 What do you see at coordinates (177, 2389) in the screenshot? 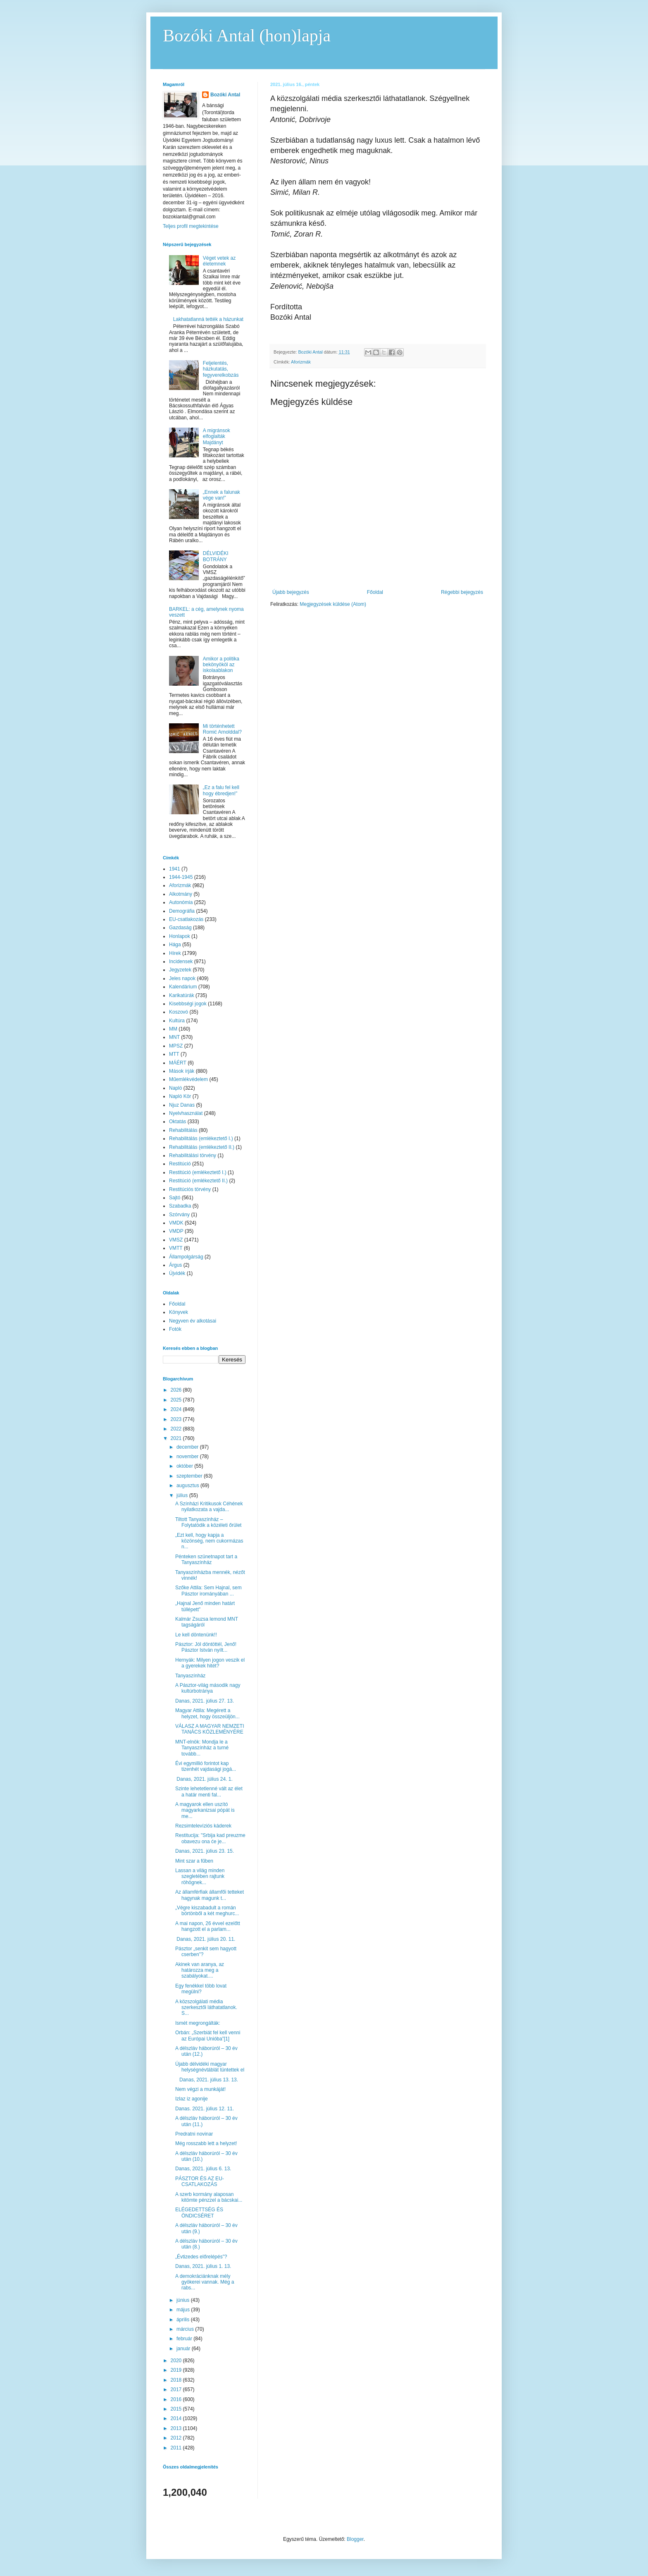
I see `2017` at bounding box center [177, 2389].